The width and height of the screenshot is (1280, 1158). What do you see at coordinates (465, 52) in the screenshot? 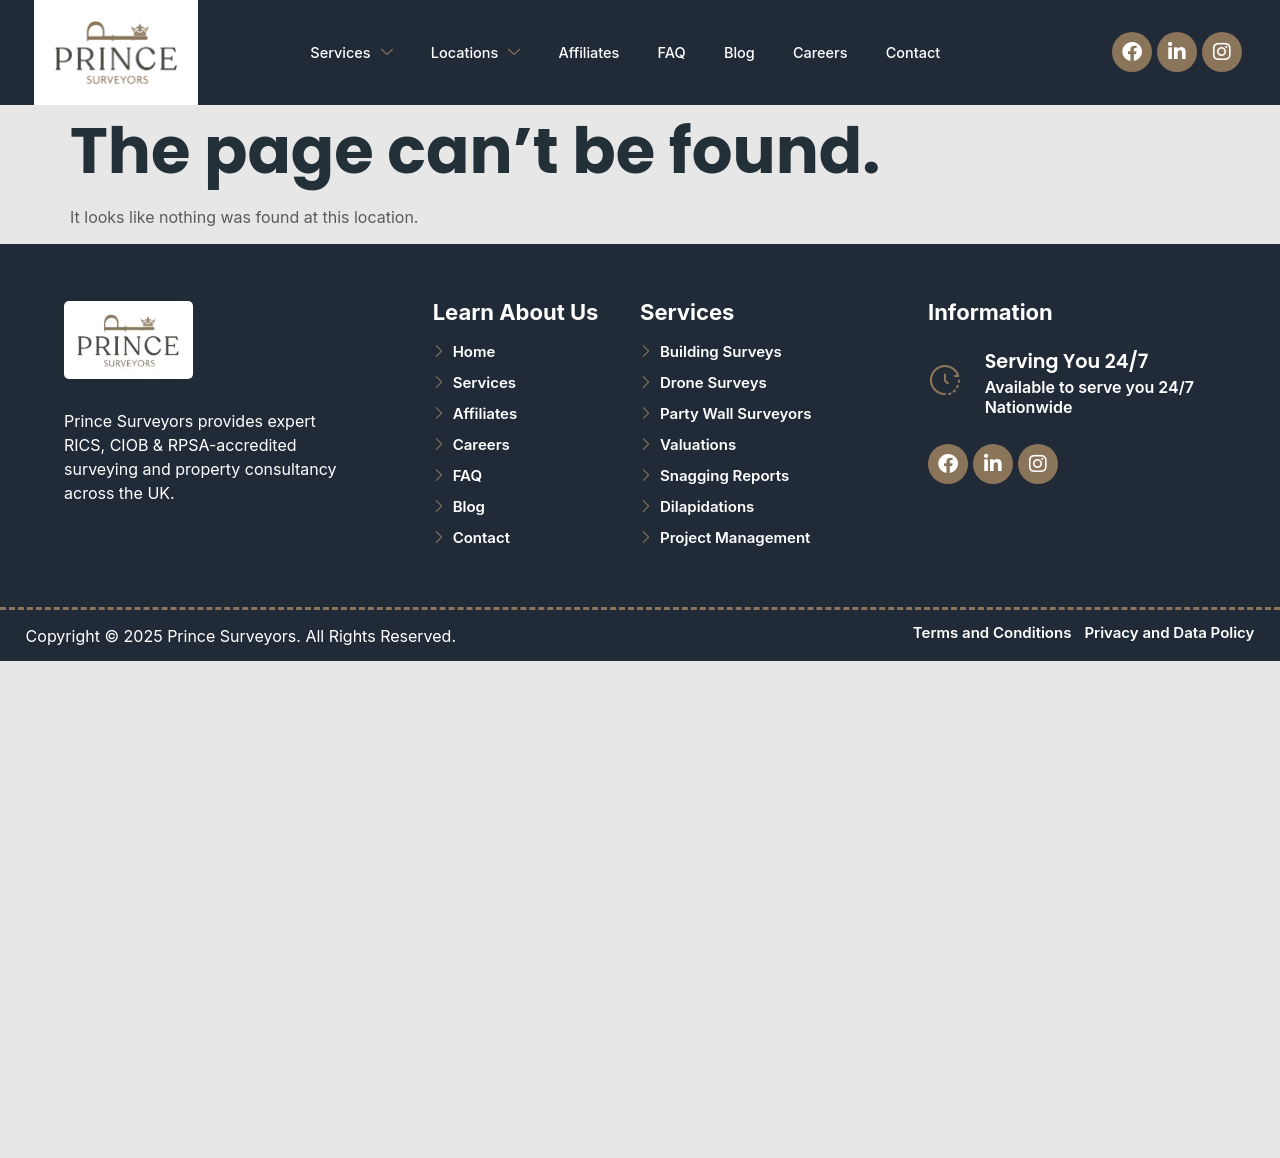
I see `Locations` at bounding box center [465, 52].